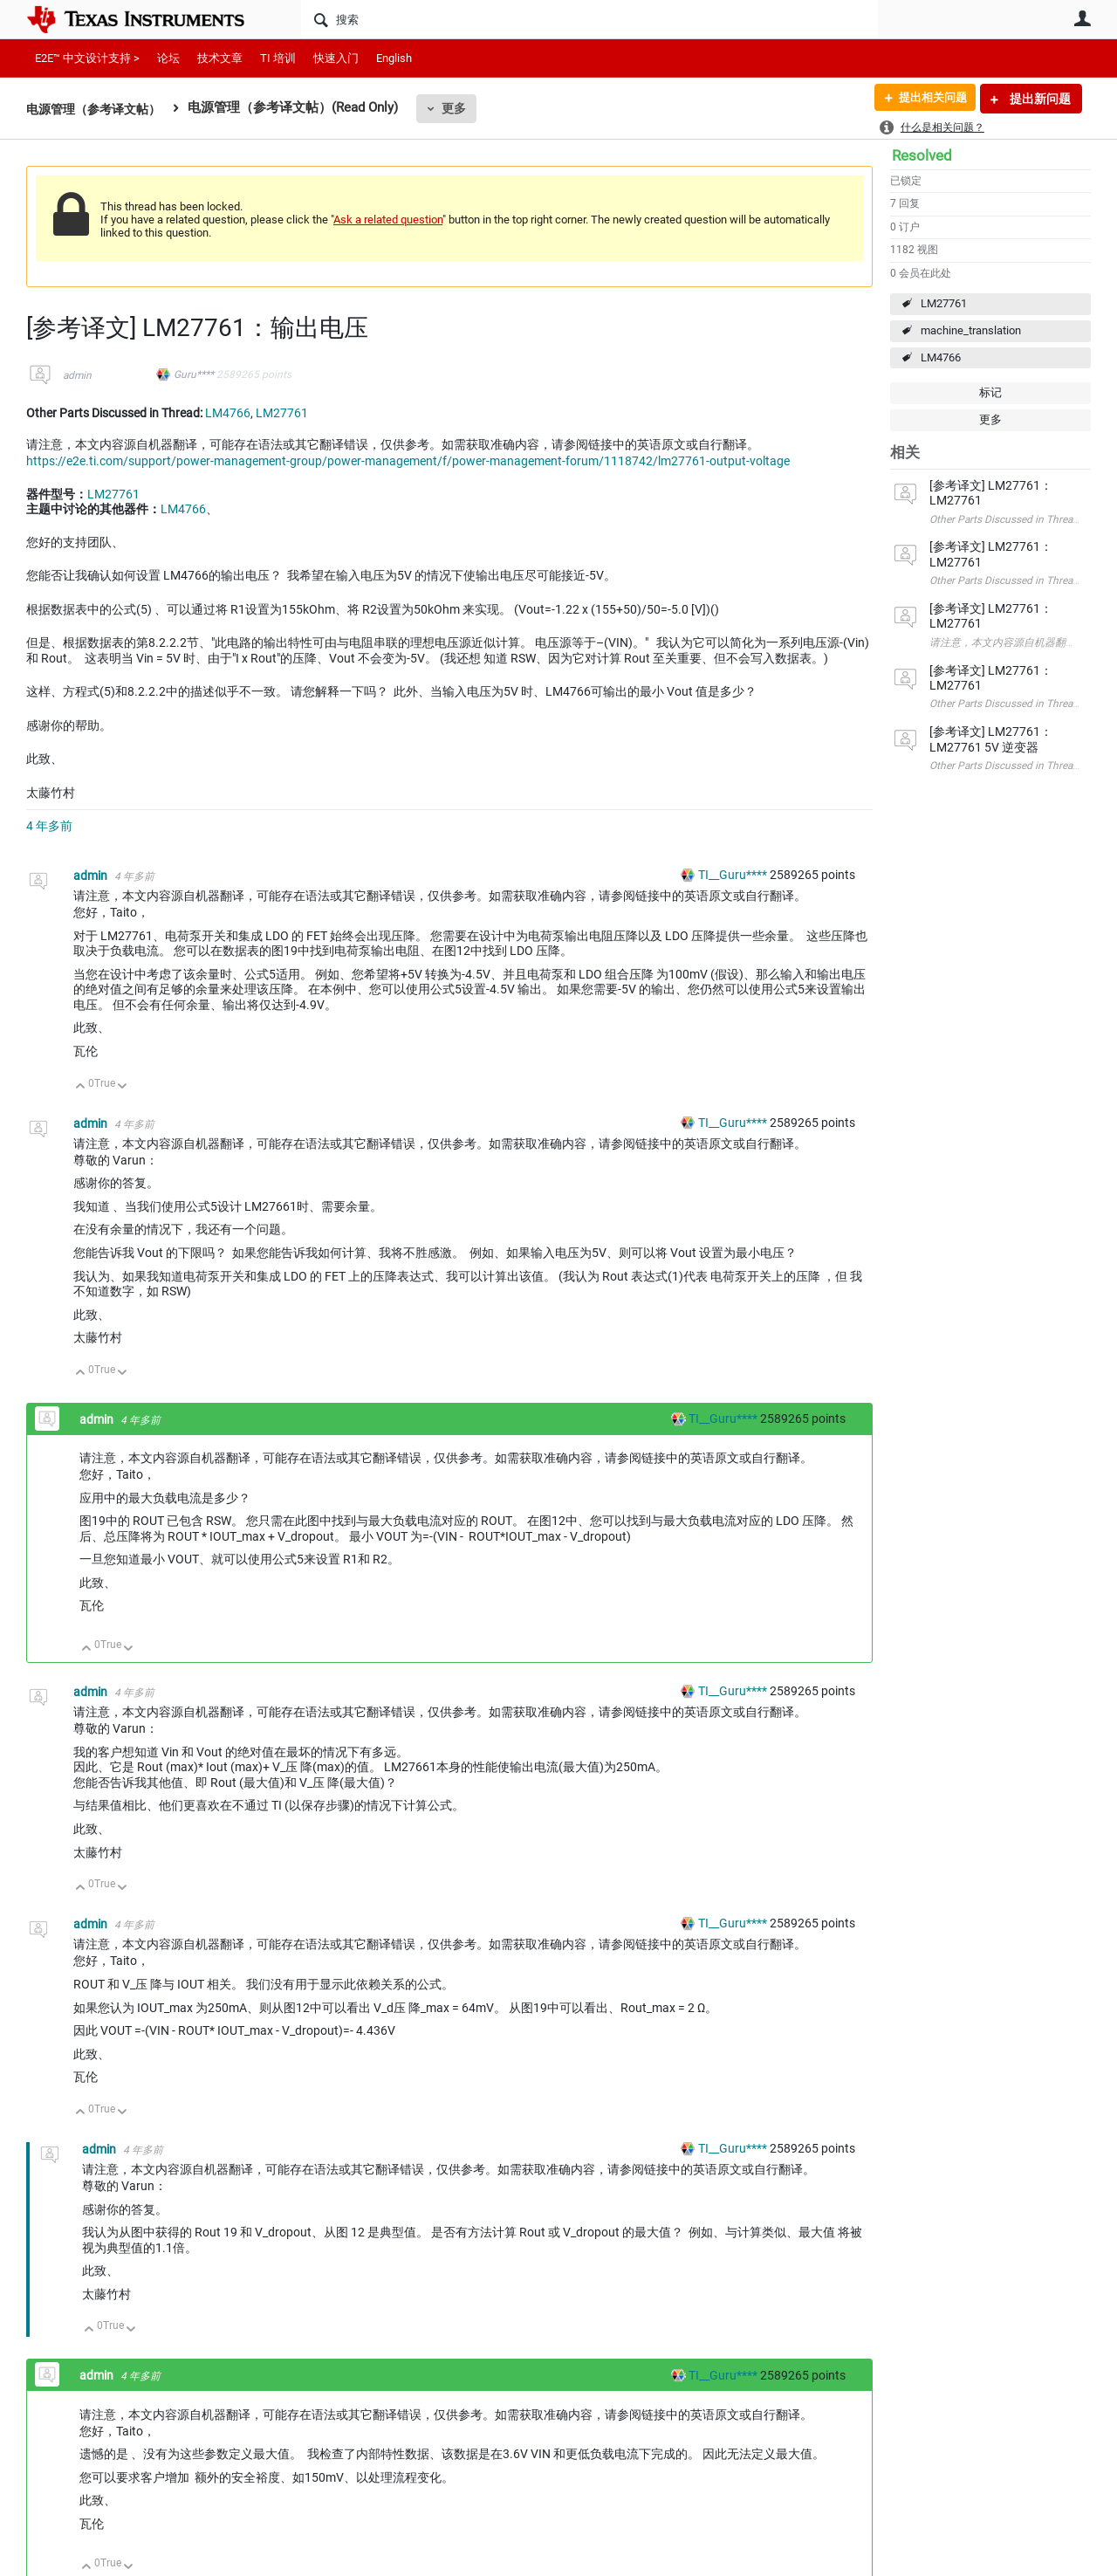 Image resolution: width=1117 pixels, height=2576 pixels. What do you see at coordinates (220, 58) in the screenshot?
I see `技术文章` at bounding box center [220, 58].